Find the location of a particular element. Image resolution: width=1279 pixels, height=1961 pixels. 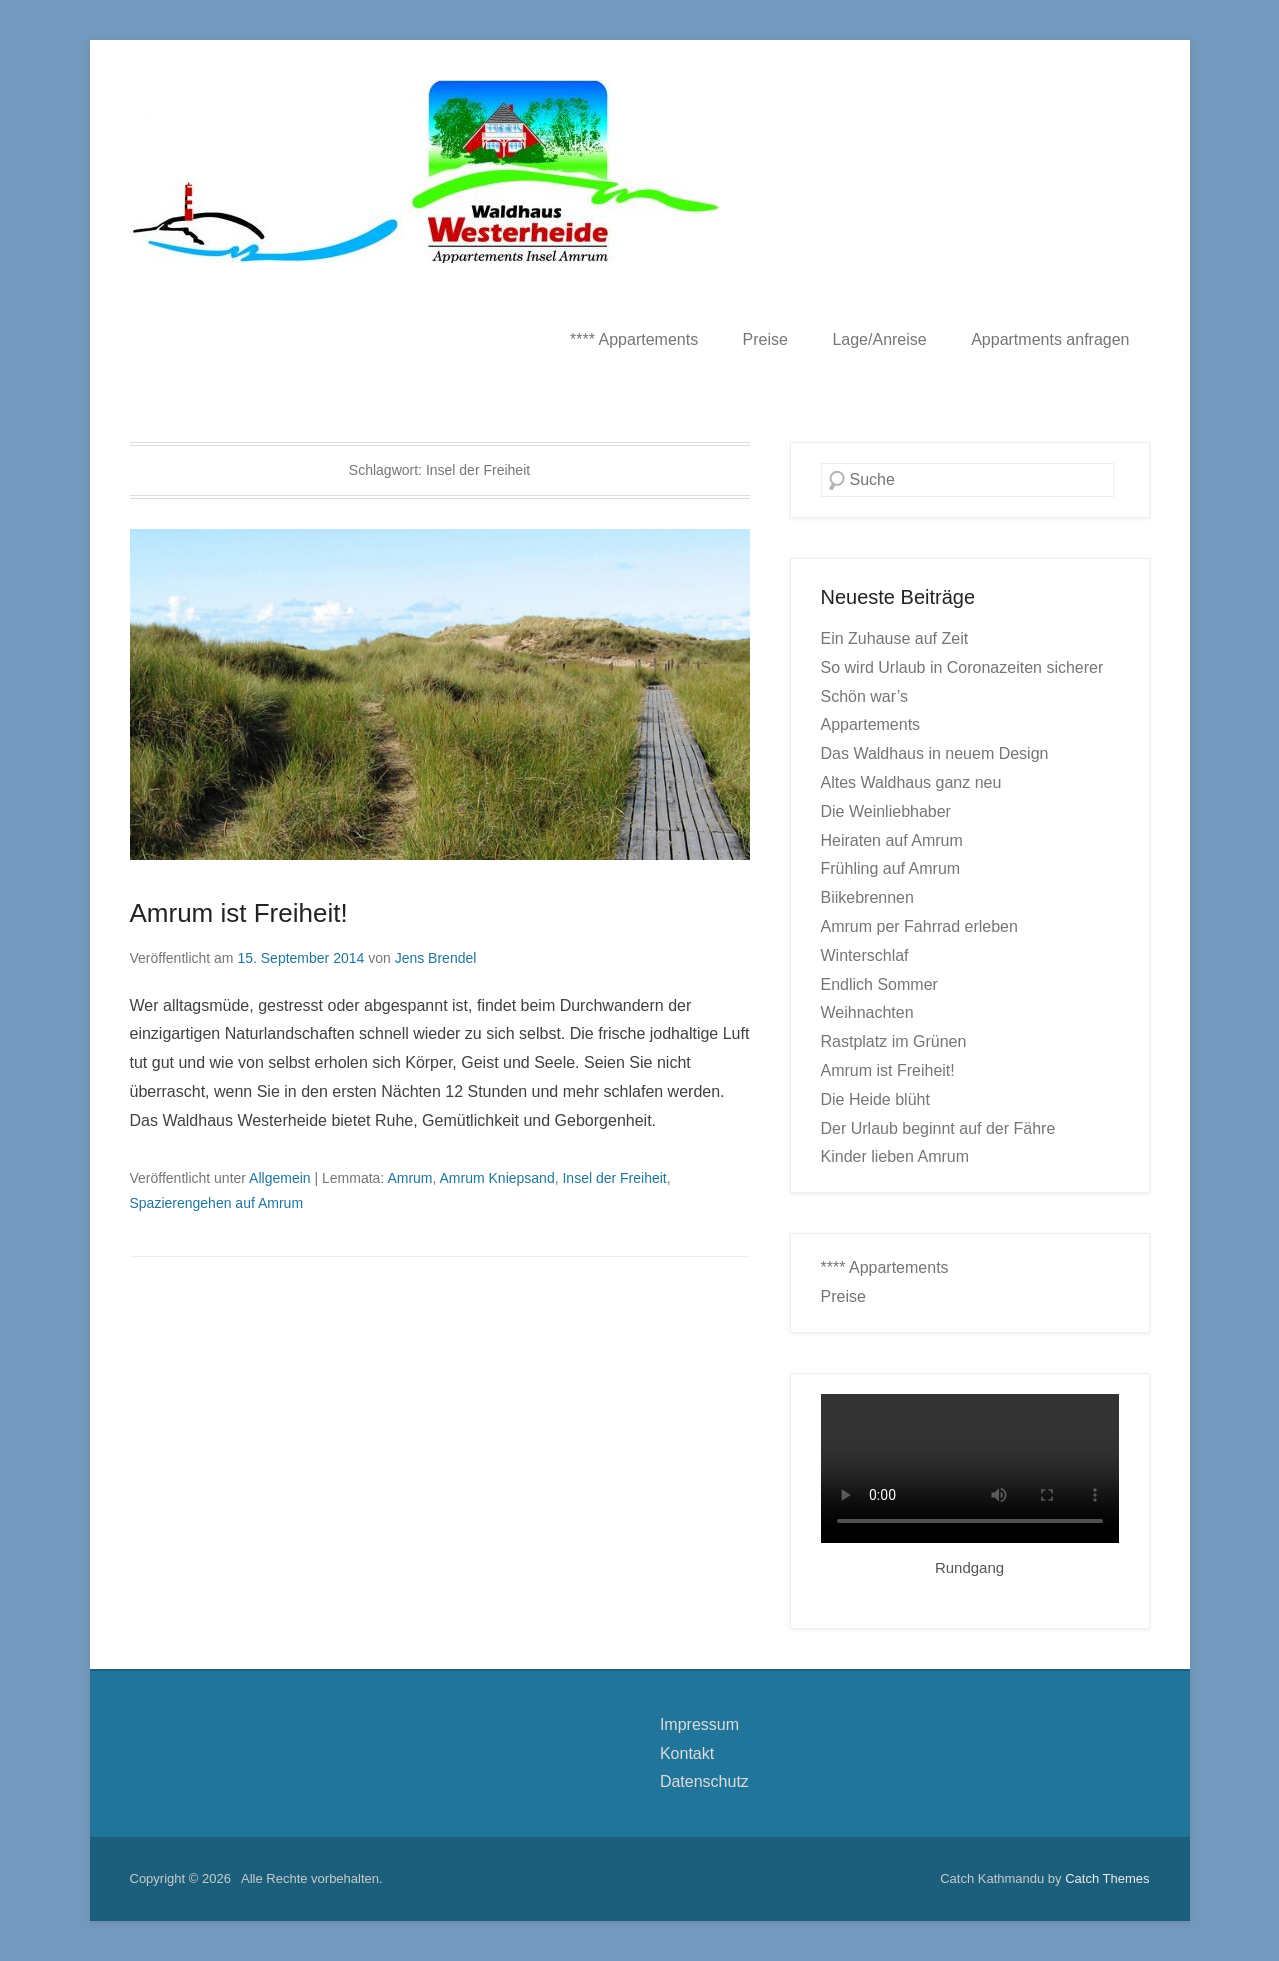

Appartements is located at coordinates (871, 724).